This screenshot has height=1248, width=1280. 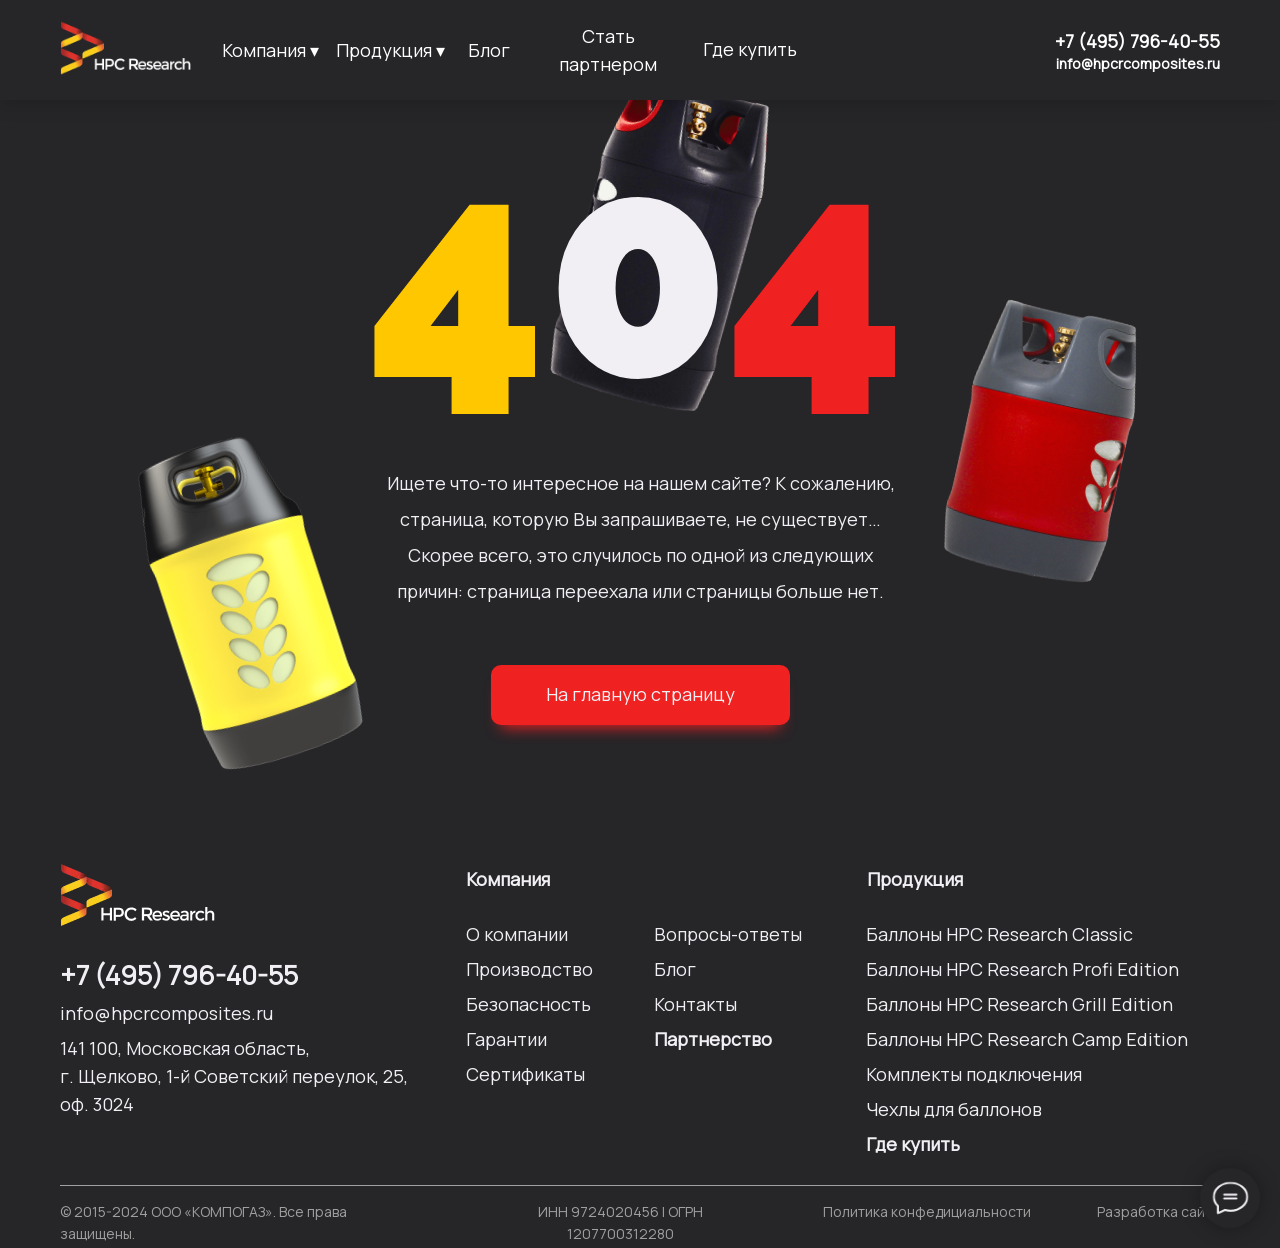 What do you see at coordinates (640, 694) in the screenshot?
I see `На главную страницу` at bounding box center [640, 694].